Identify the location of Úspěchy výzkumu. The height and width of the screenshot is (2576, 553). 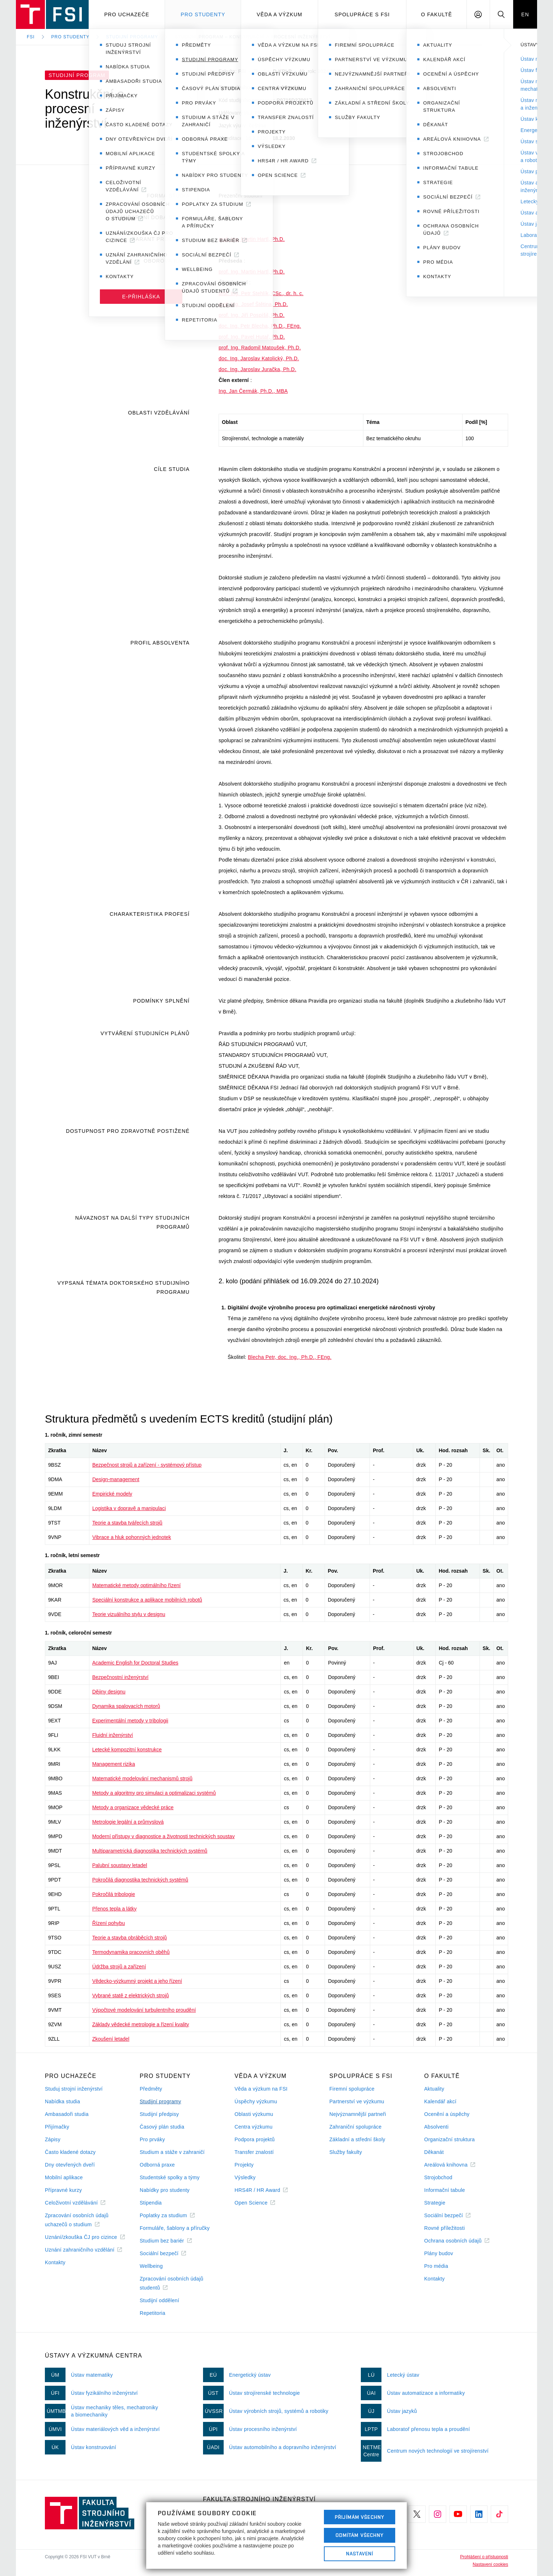
(256, 2101).